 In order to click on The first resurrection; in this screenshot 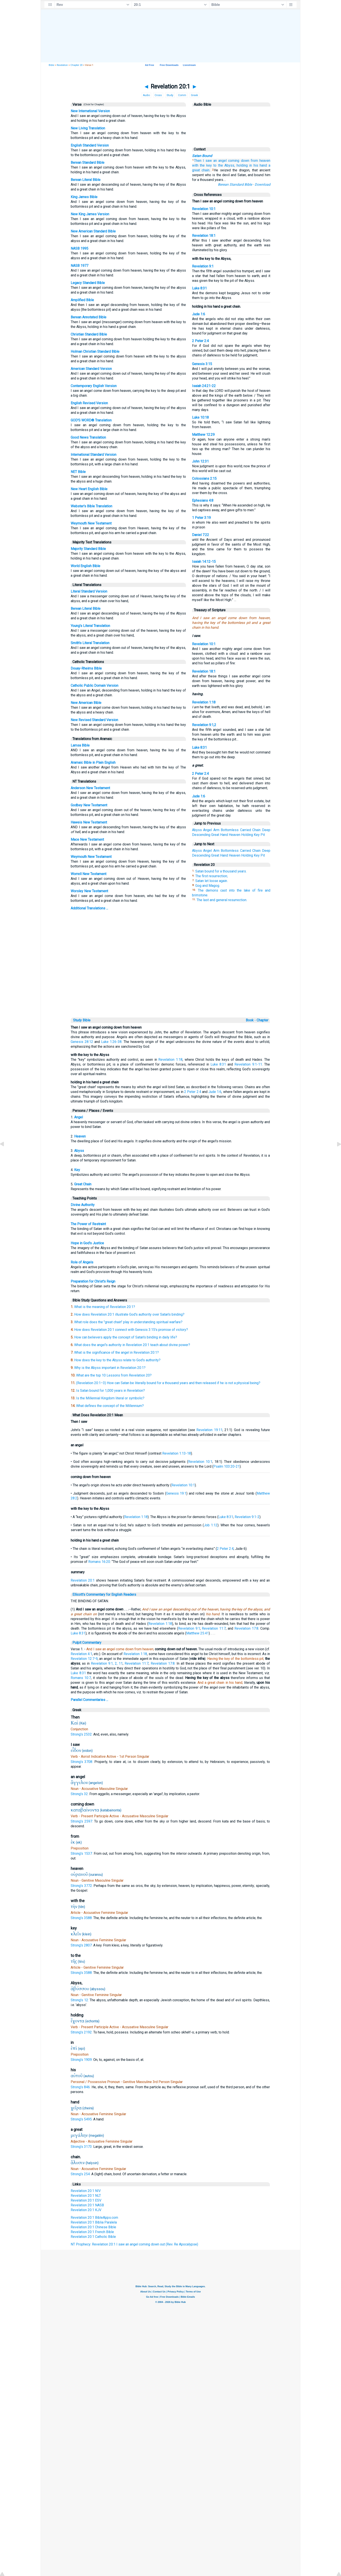, I will do `click(211, 876)`.